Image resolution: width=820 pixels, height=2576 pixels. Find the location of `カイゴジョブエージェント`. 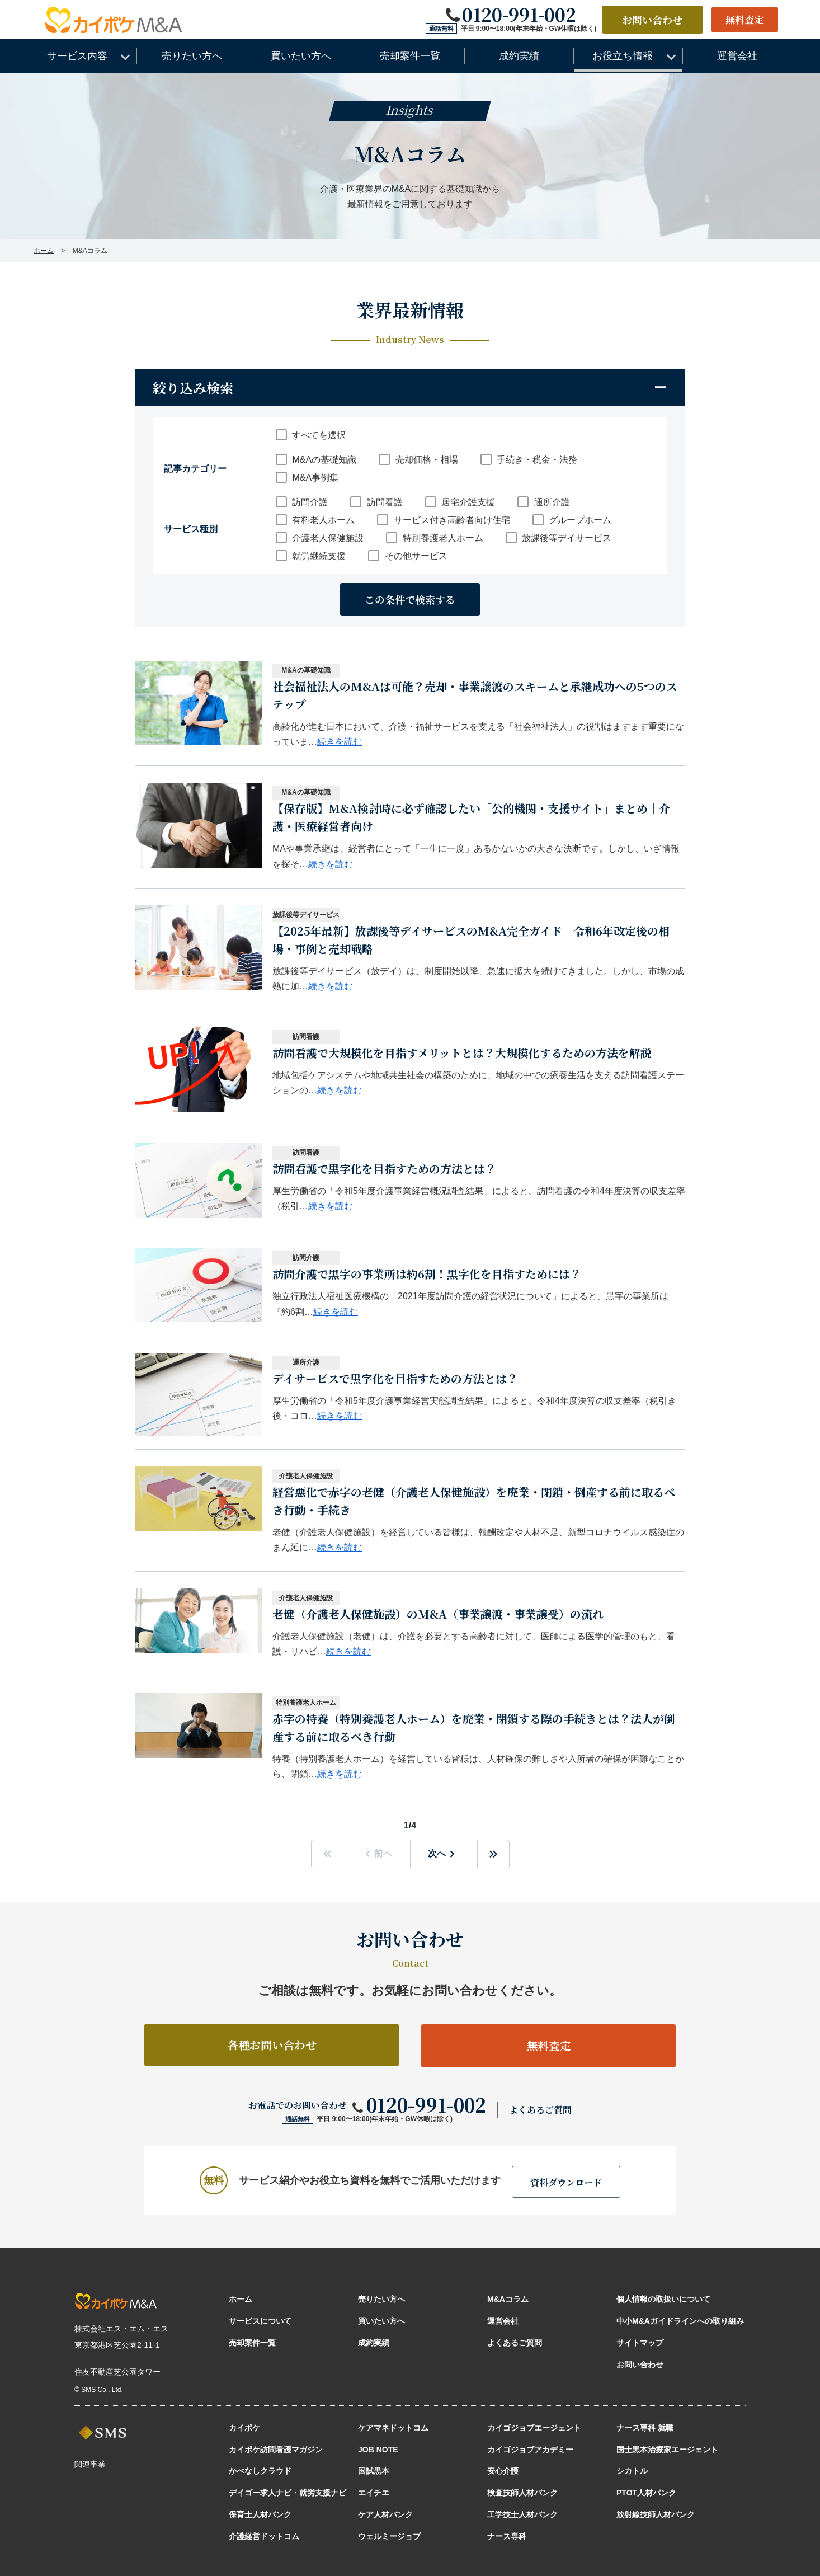

カイゴジョブエージェント is located at coordinates (534, 2426).